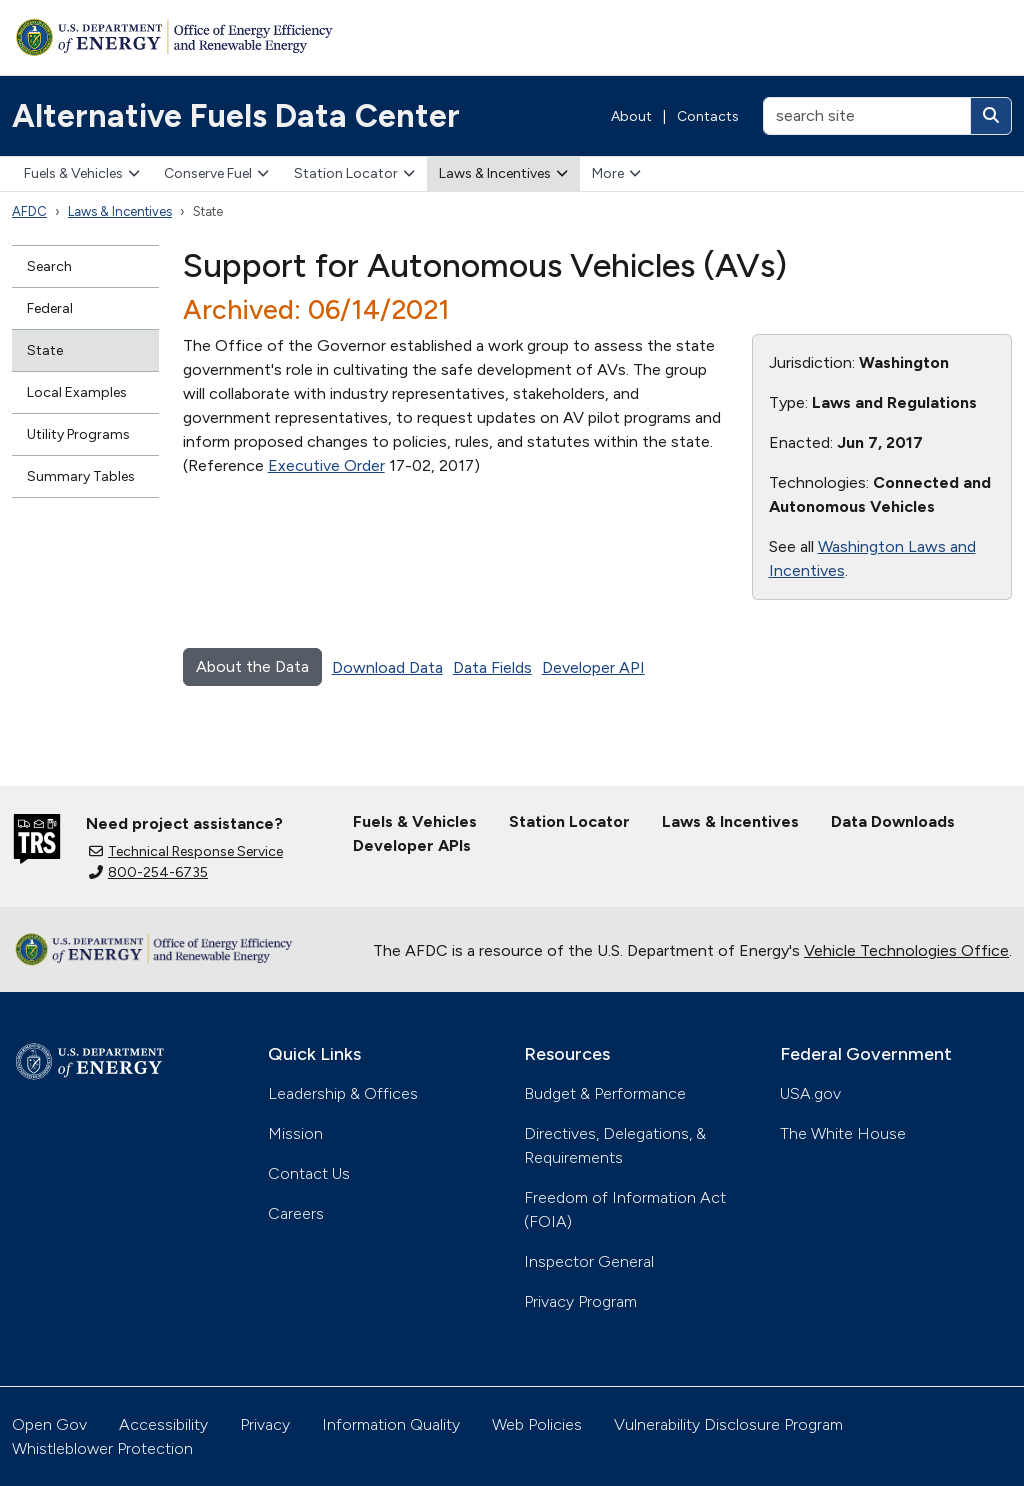  Describe the element at coordinates (29, 211) in the screenshot. I see `AFDC` at that location.